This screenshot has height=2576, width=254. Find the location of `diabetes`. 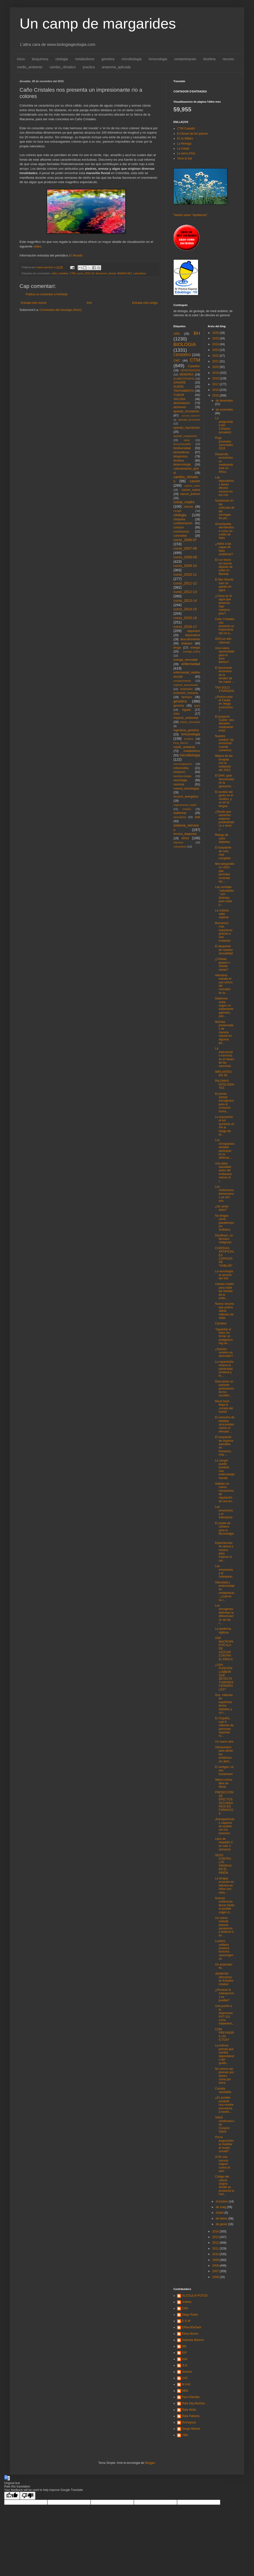

diabetes is located at coordinates (186, 643).